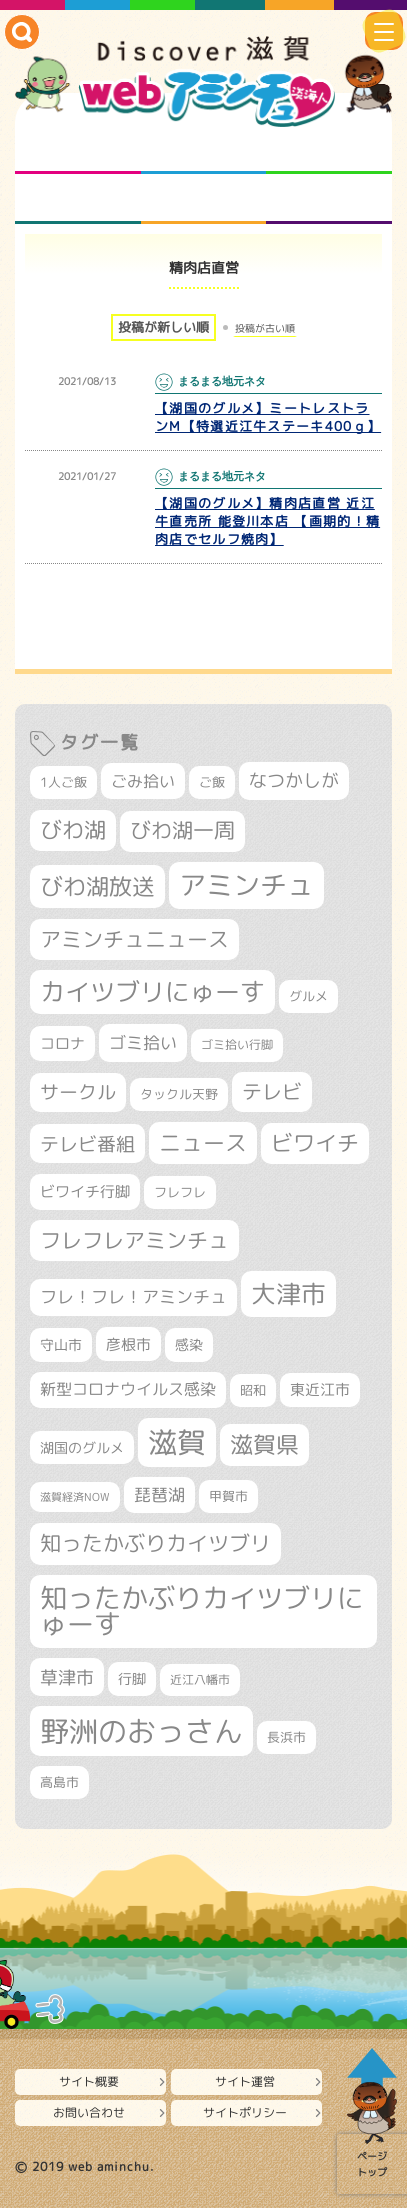 Image resolution: width=407 pixels, height=2208 pixels. What do you see at coordinates (61, 1345) in the screenshot?
I see `守山市 [守山市 (353個の項目)]` at bounding box center [61, 1345].